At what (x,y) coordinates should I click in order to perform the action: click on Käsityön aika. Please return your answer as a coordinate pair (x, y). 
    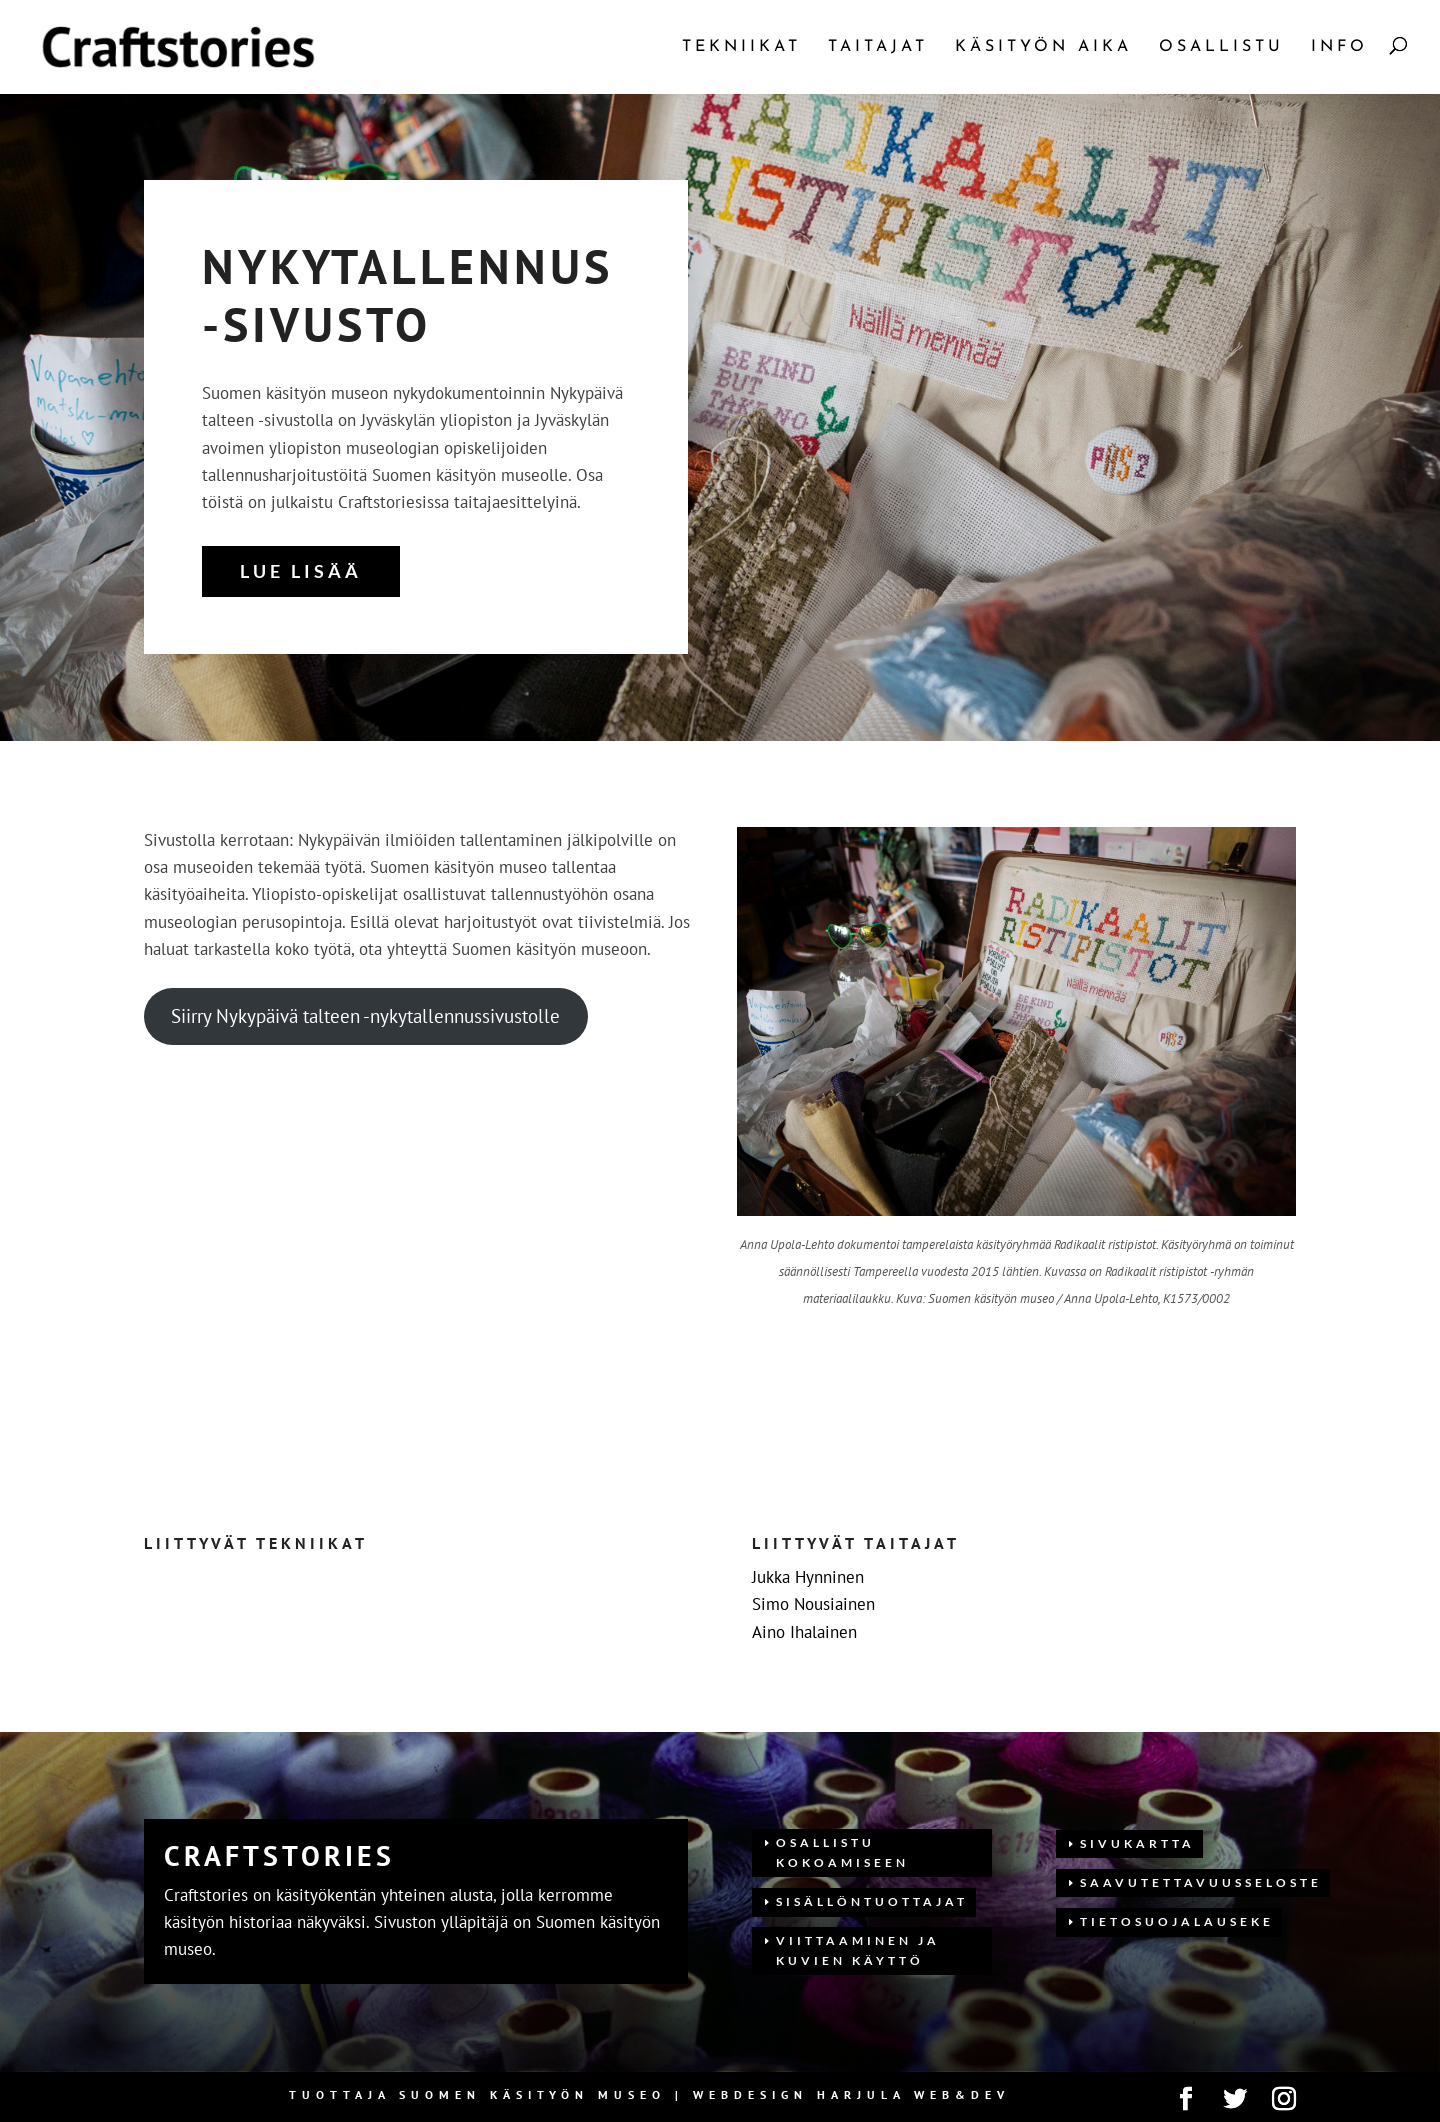
    Looking at the image, I should click on (1043, 47).